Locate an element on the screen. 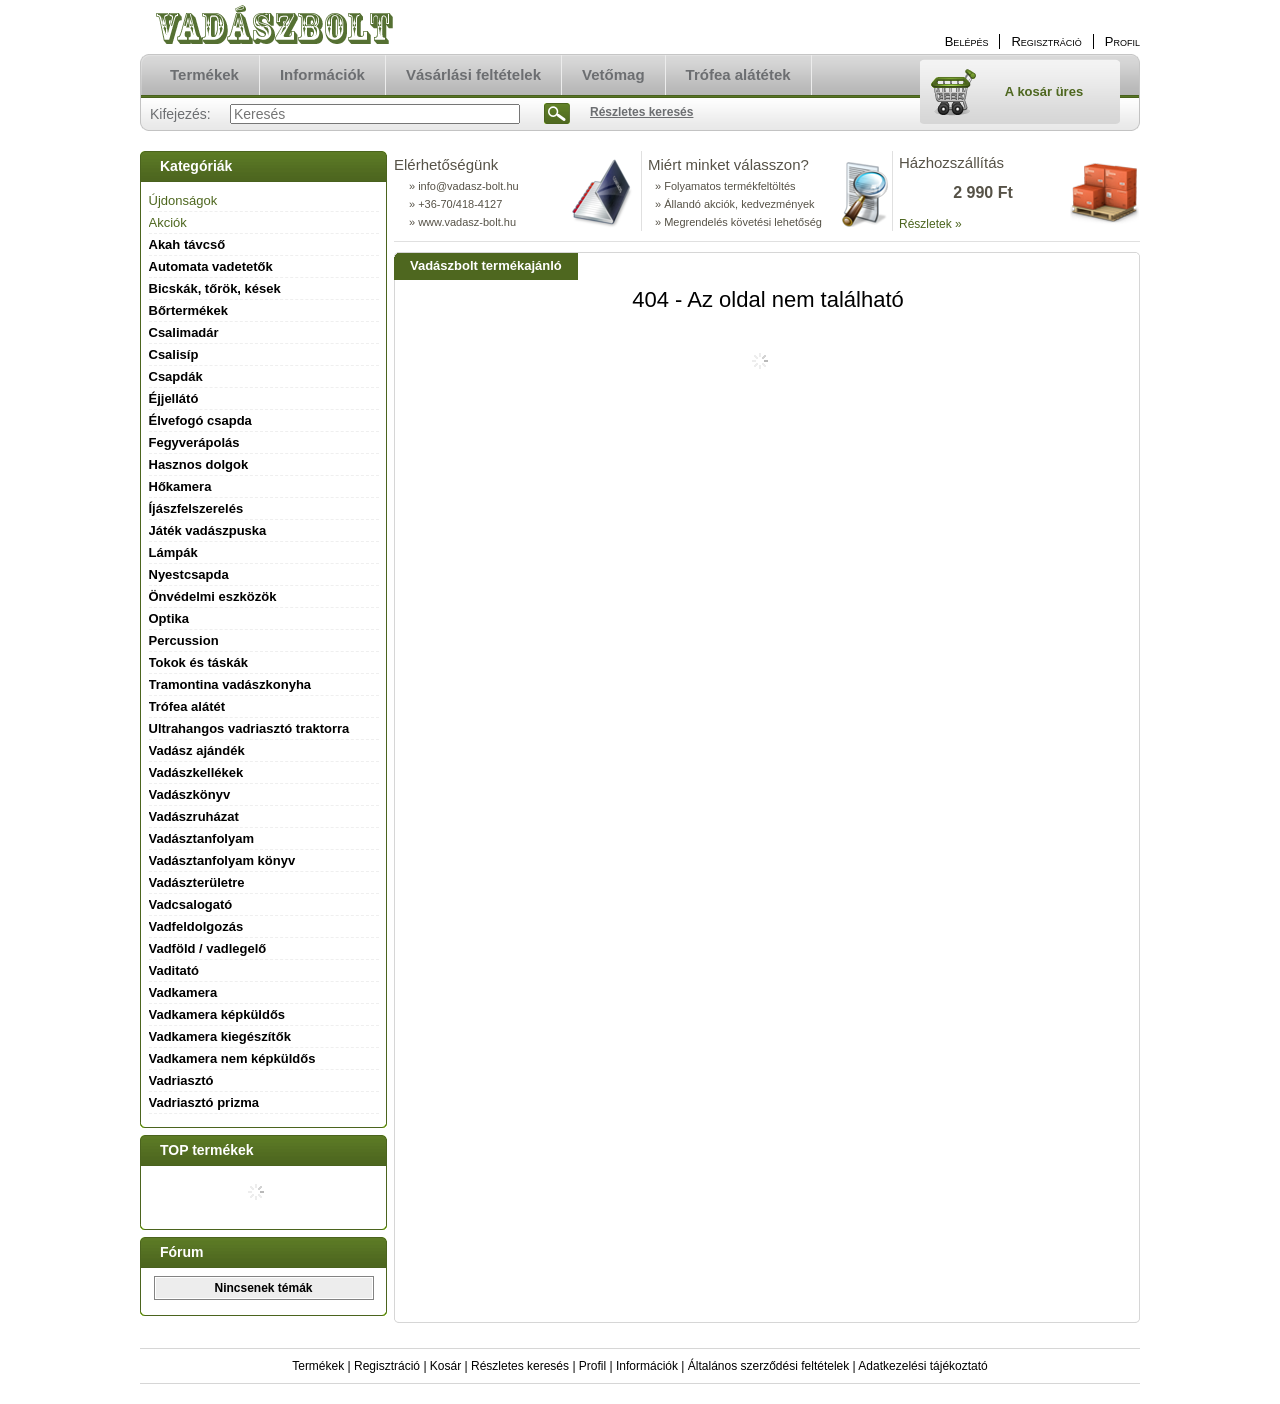  Optika is located at coordinates (169, 618).